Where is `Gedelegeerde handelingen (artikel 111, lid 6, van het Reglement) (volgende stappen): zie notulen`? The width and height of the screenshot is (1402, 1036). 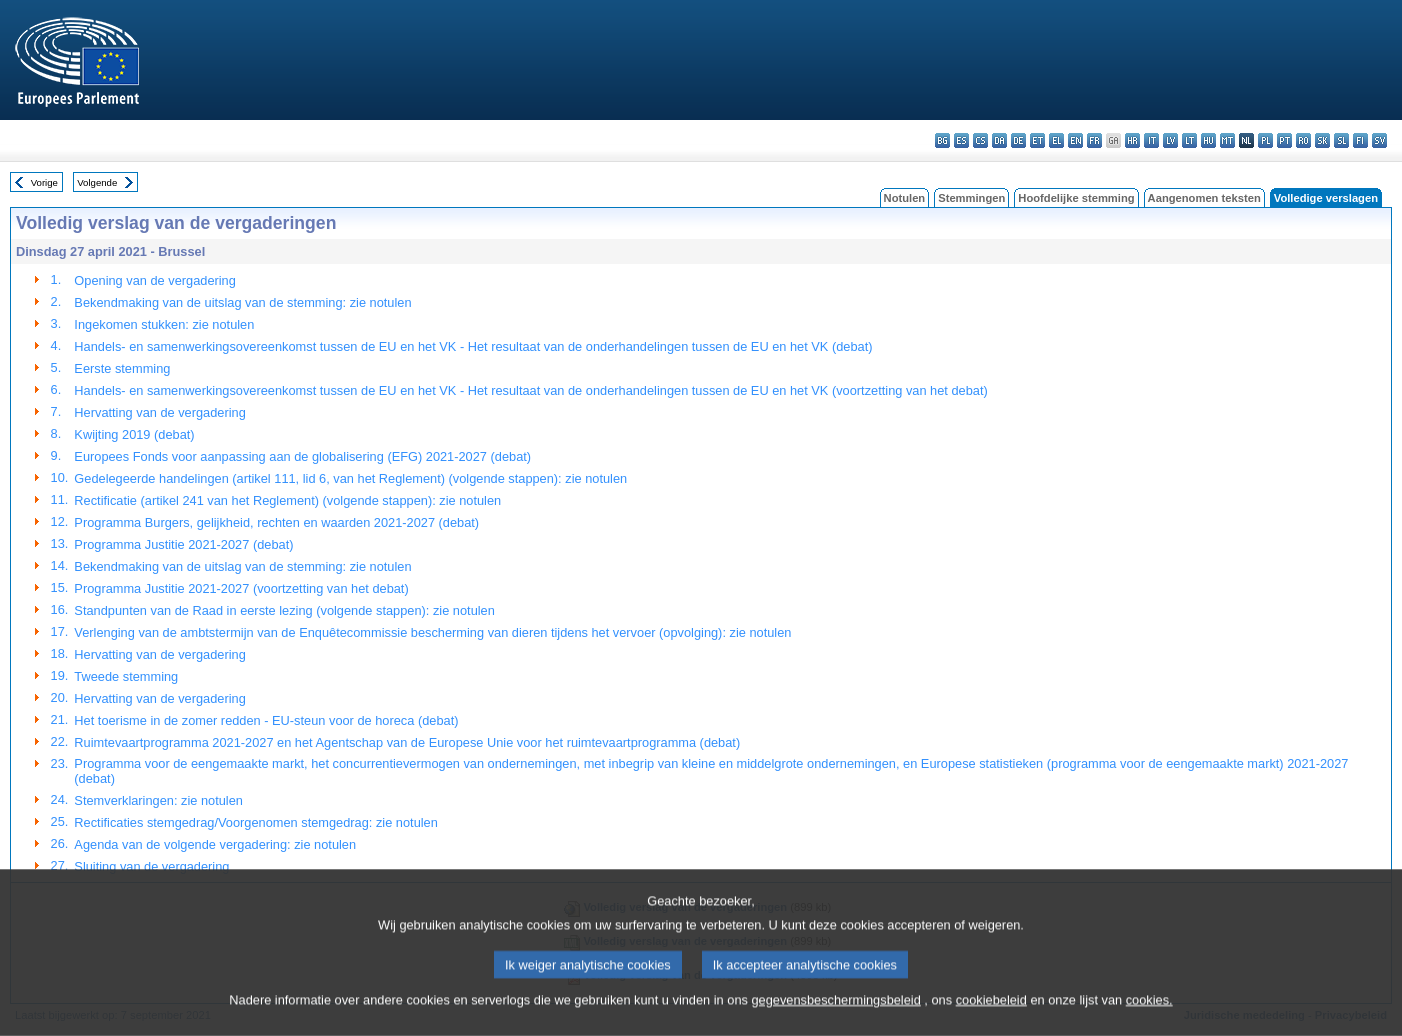 Gedelegeerde handelingen (artikel 111, lid 6, van het Reglement) (volgende stappen): zie notulen is located at coordinates (350, 478).